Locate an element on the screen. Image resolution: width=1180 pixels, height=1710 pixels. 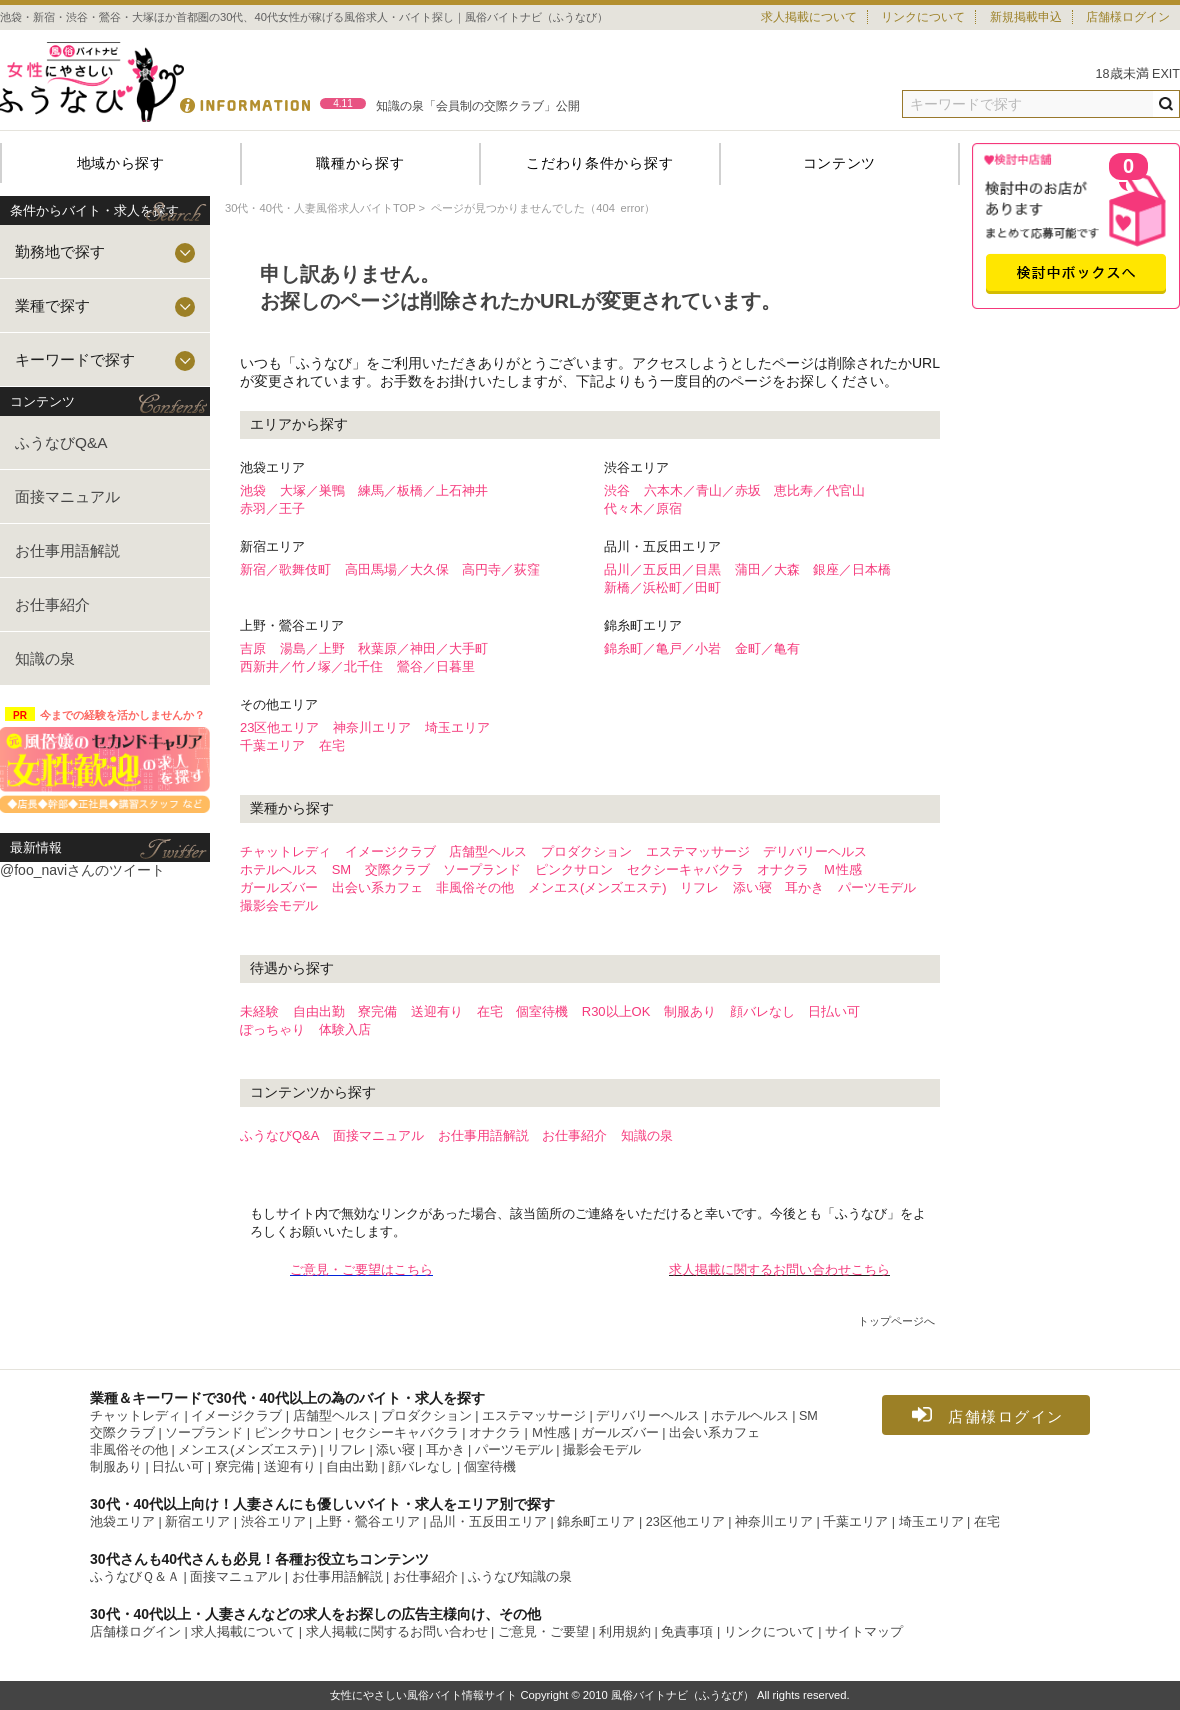
錦糸町エリア is located at coordinates (596, 1522).